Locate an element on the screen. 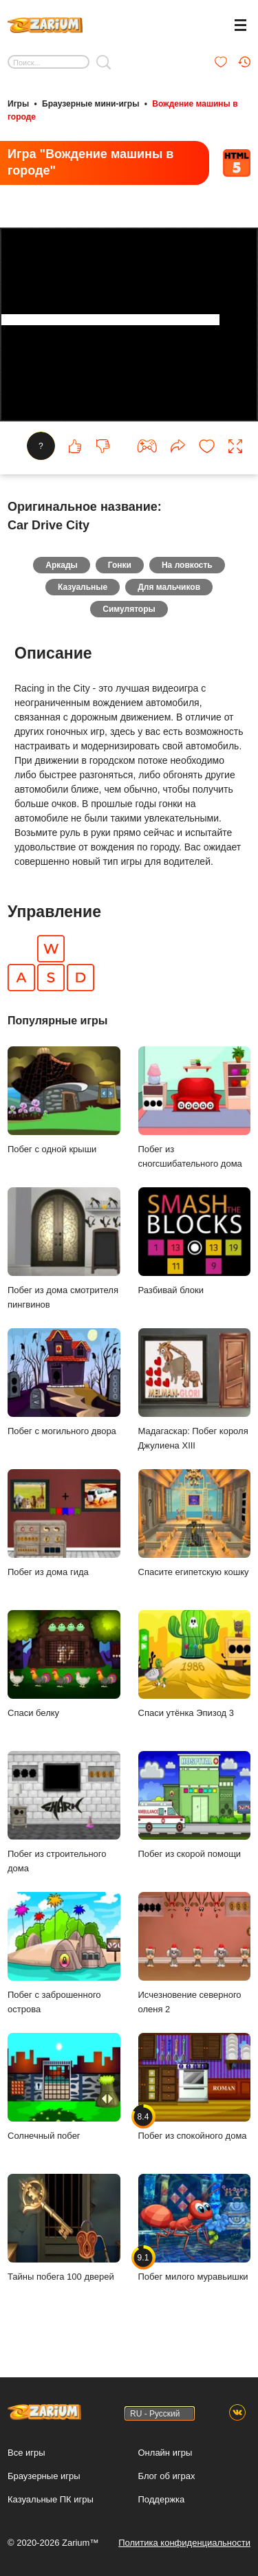 This screenshot has height=2576, width=258. На ловкость is located at coordinates (187, 565).